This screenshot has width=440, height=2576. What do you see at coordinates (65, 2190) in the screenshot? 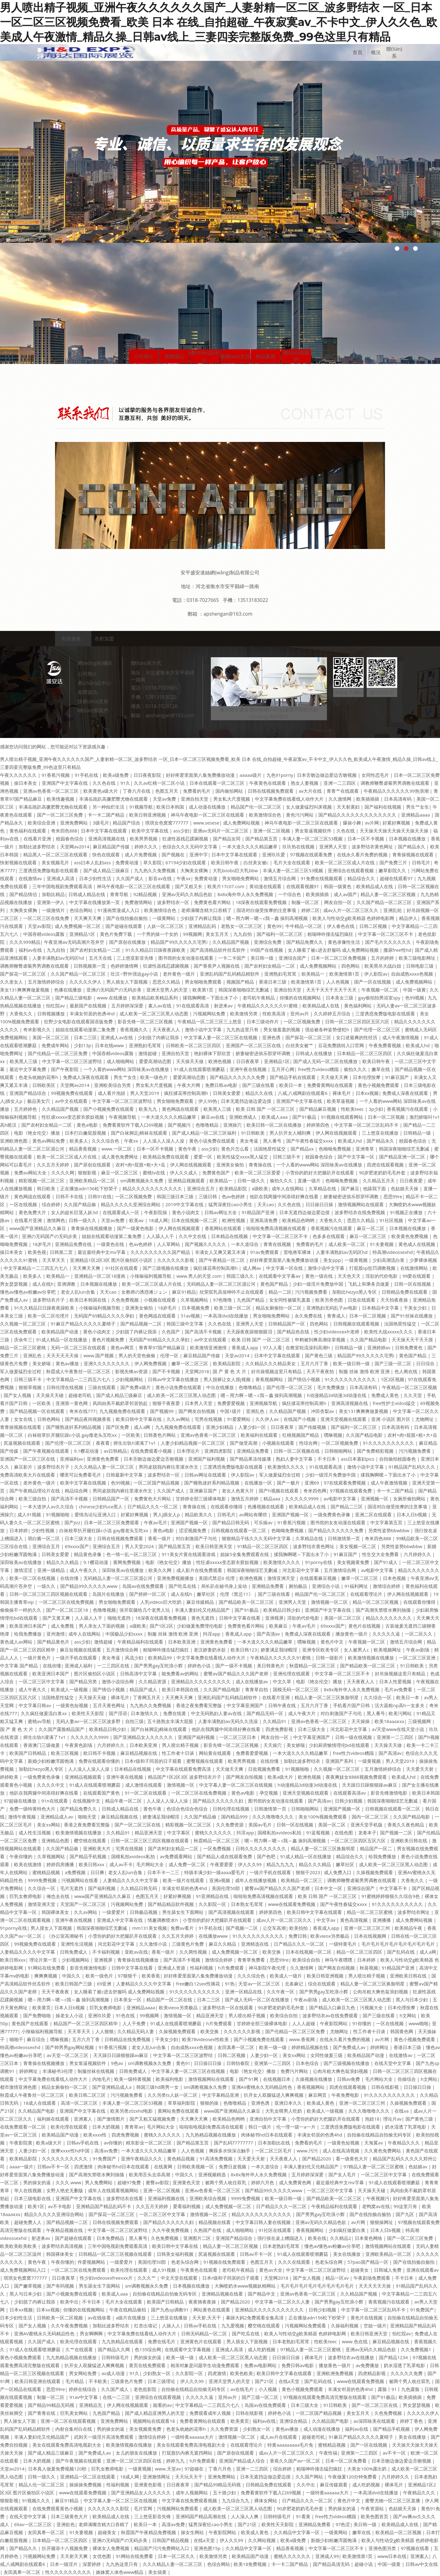
I see `女野人艳史无删版` at bounding box center [65, 2190].